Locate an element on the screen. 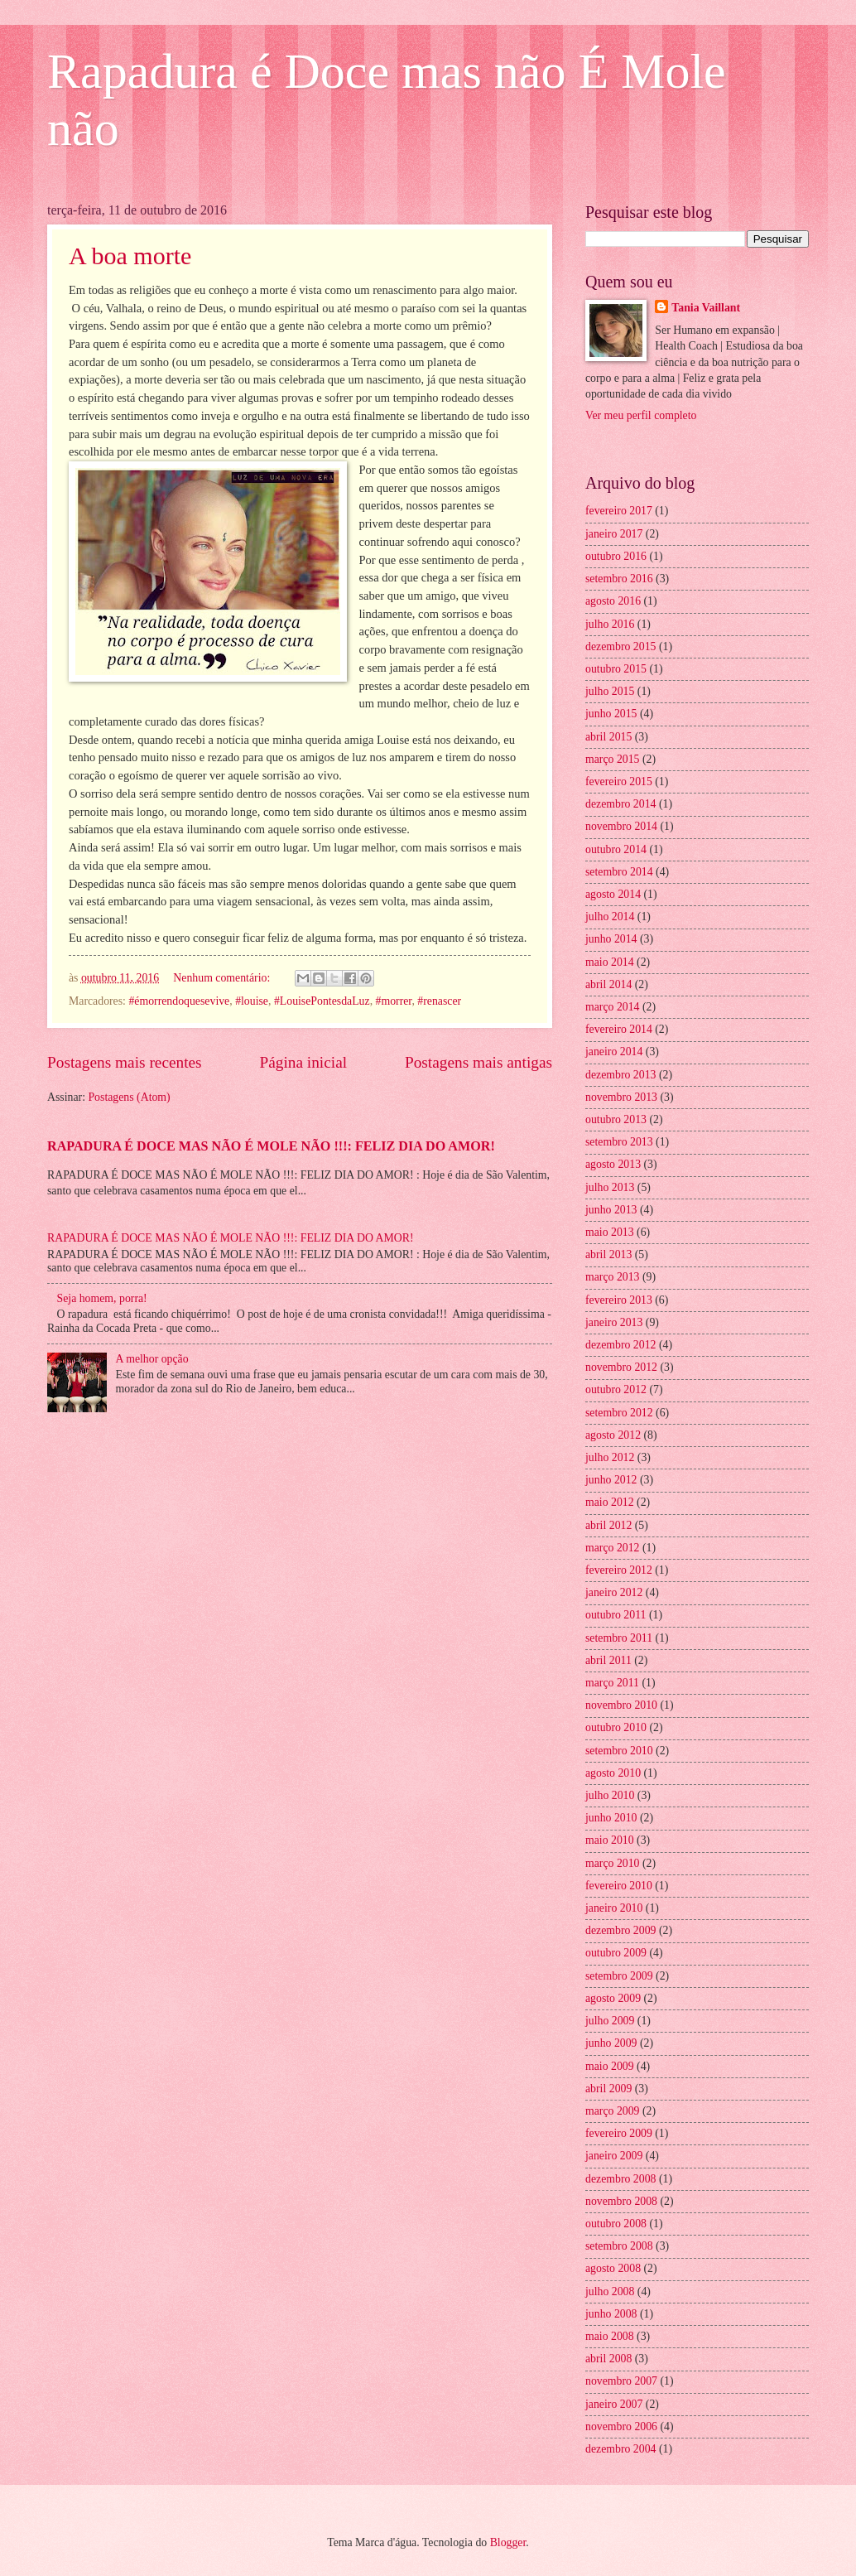 The image size is (856, 2576). julho 2009 is located at coordinates (609, 2020).